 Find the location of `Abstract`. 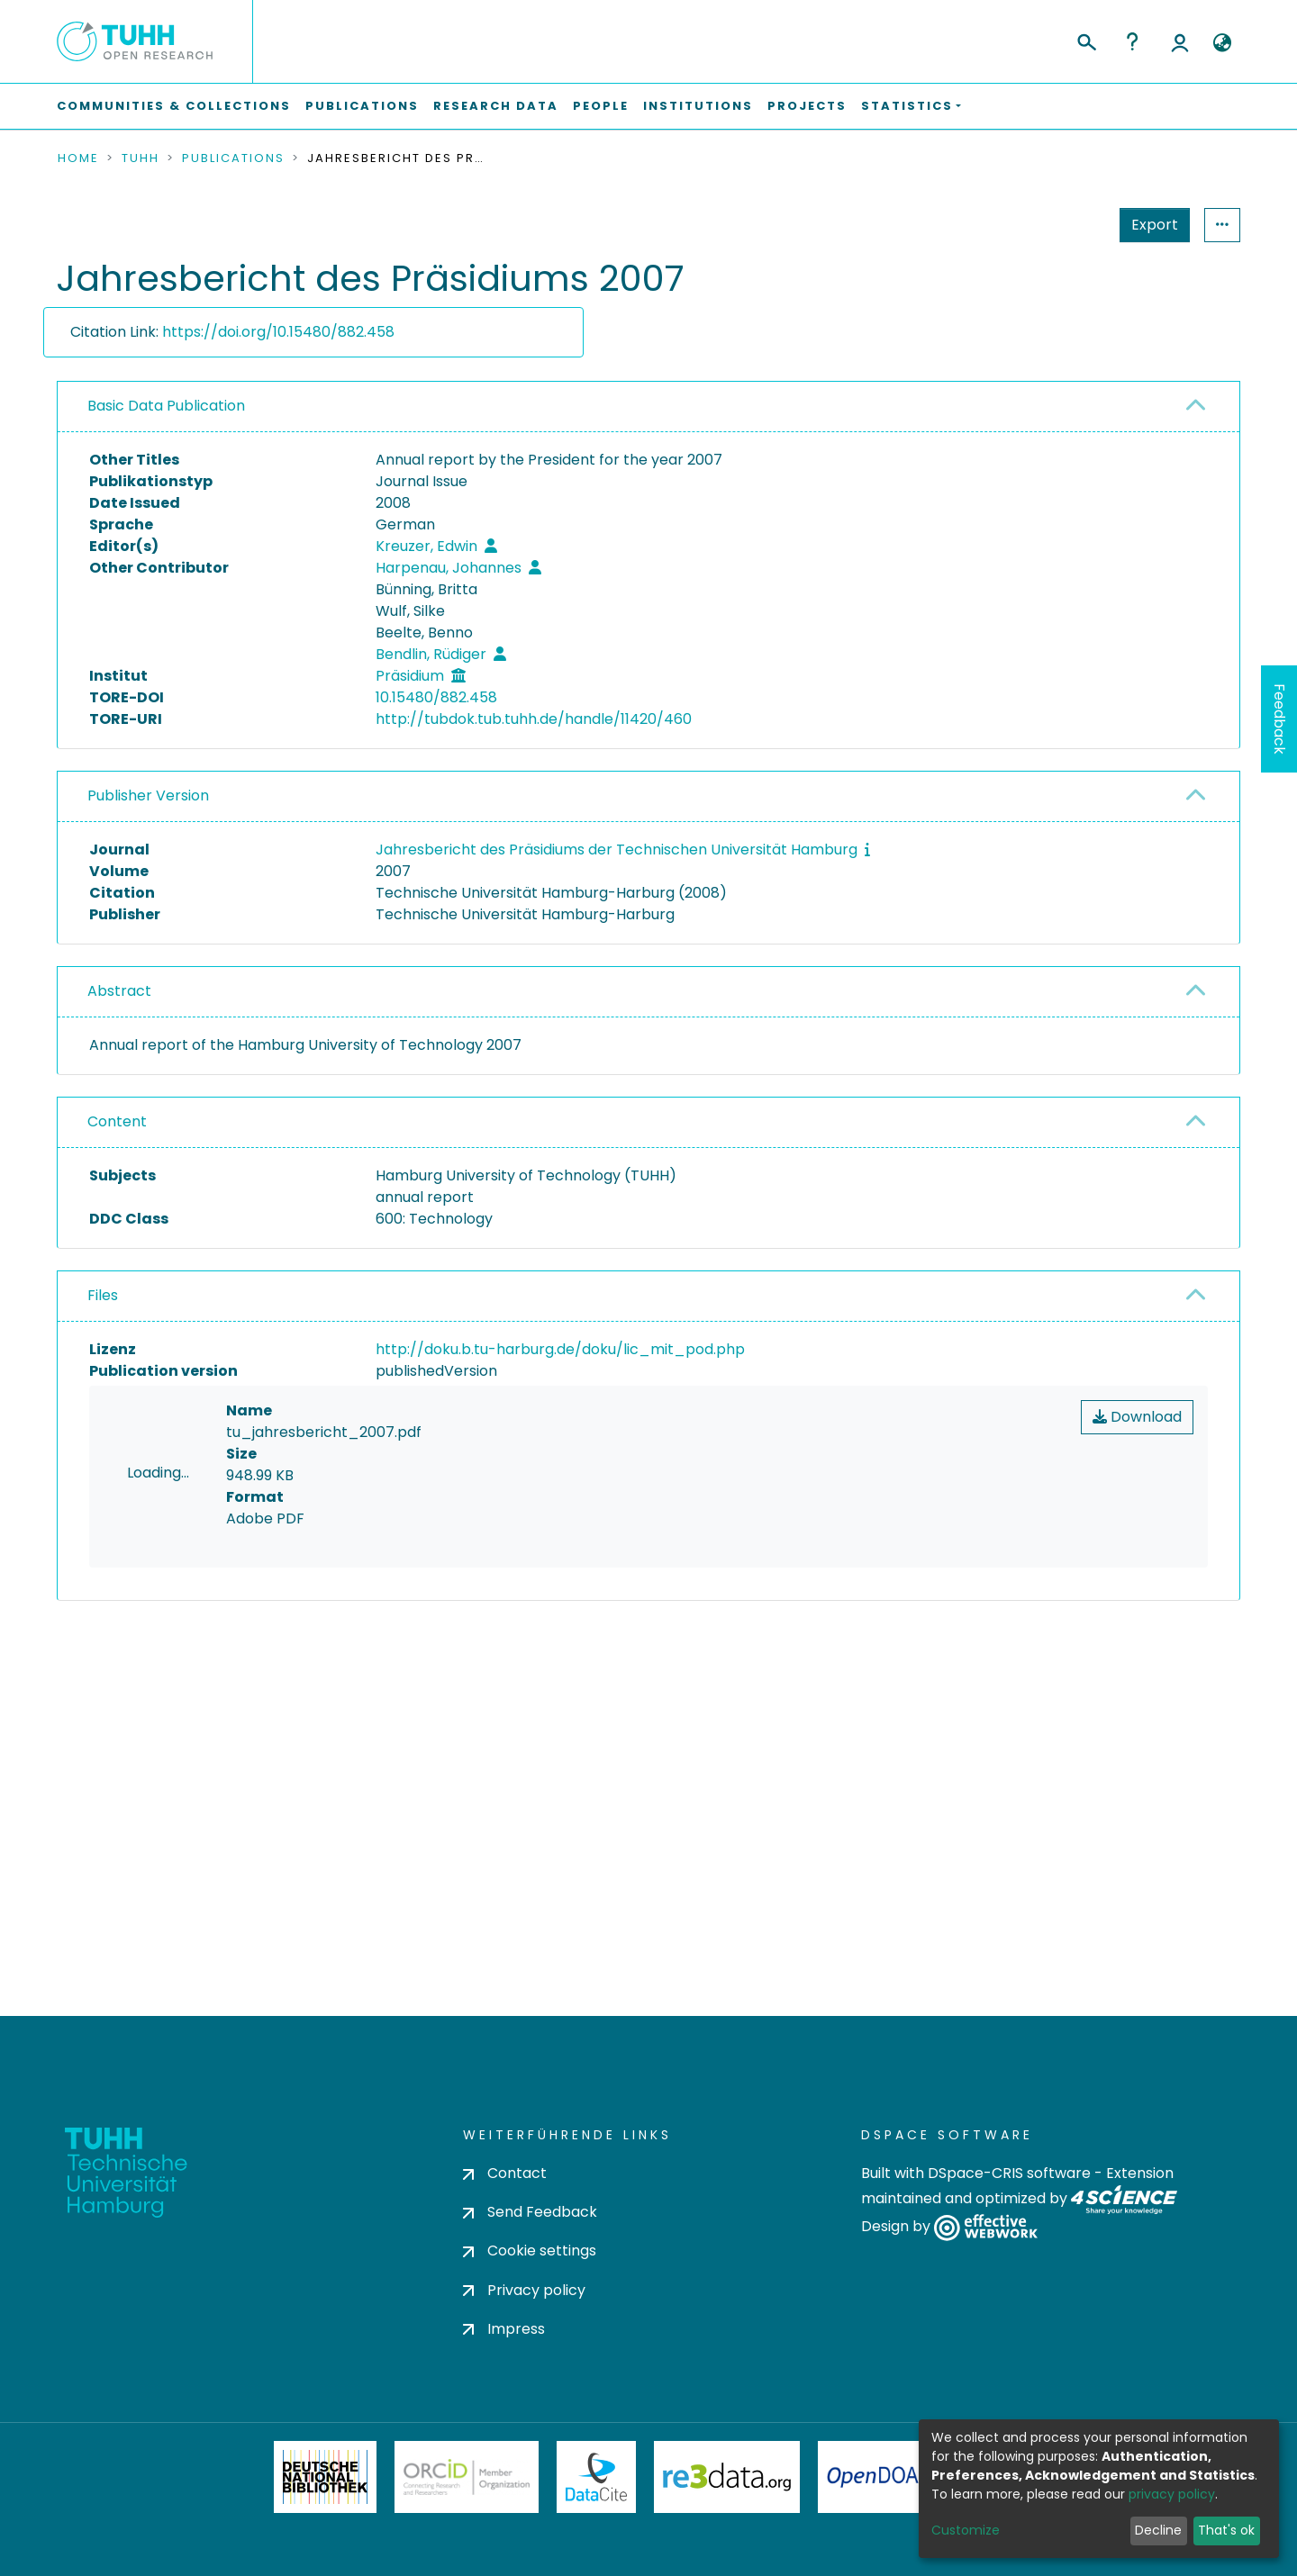

Abstract is located at coordinates (119, 991).